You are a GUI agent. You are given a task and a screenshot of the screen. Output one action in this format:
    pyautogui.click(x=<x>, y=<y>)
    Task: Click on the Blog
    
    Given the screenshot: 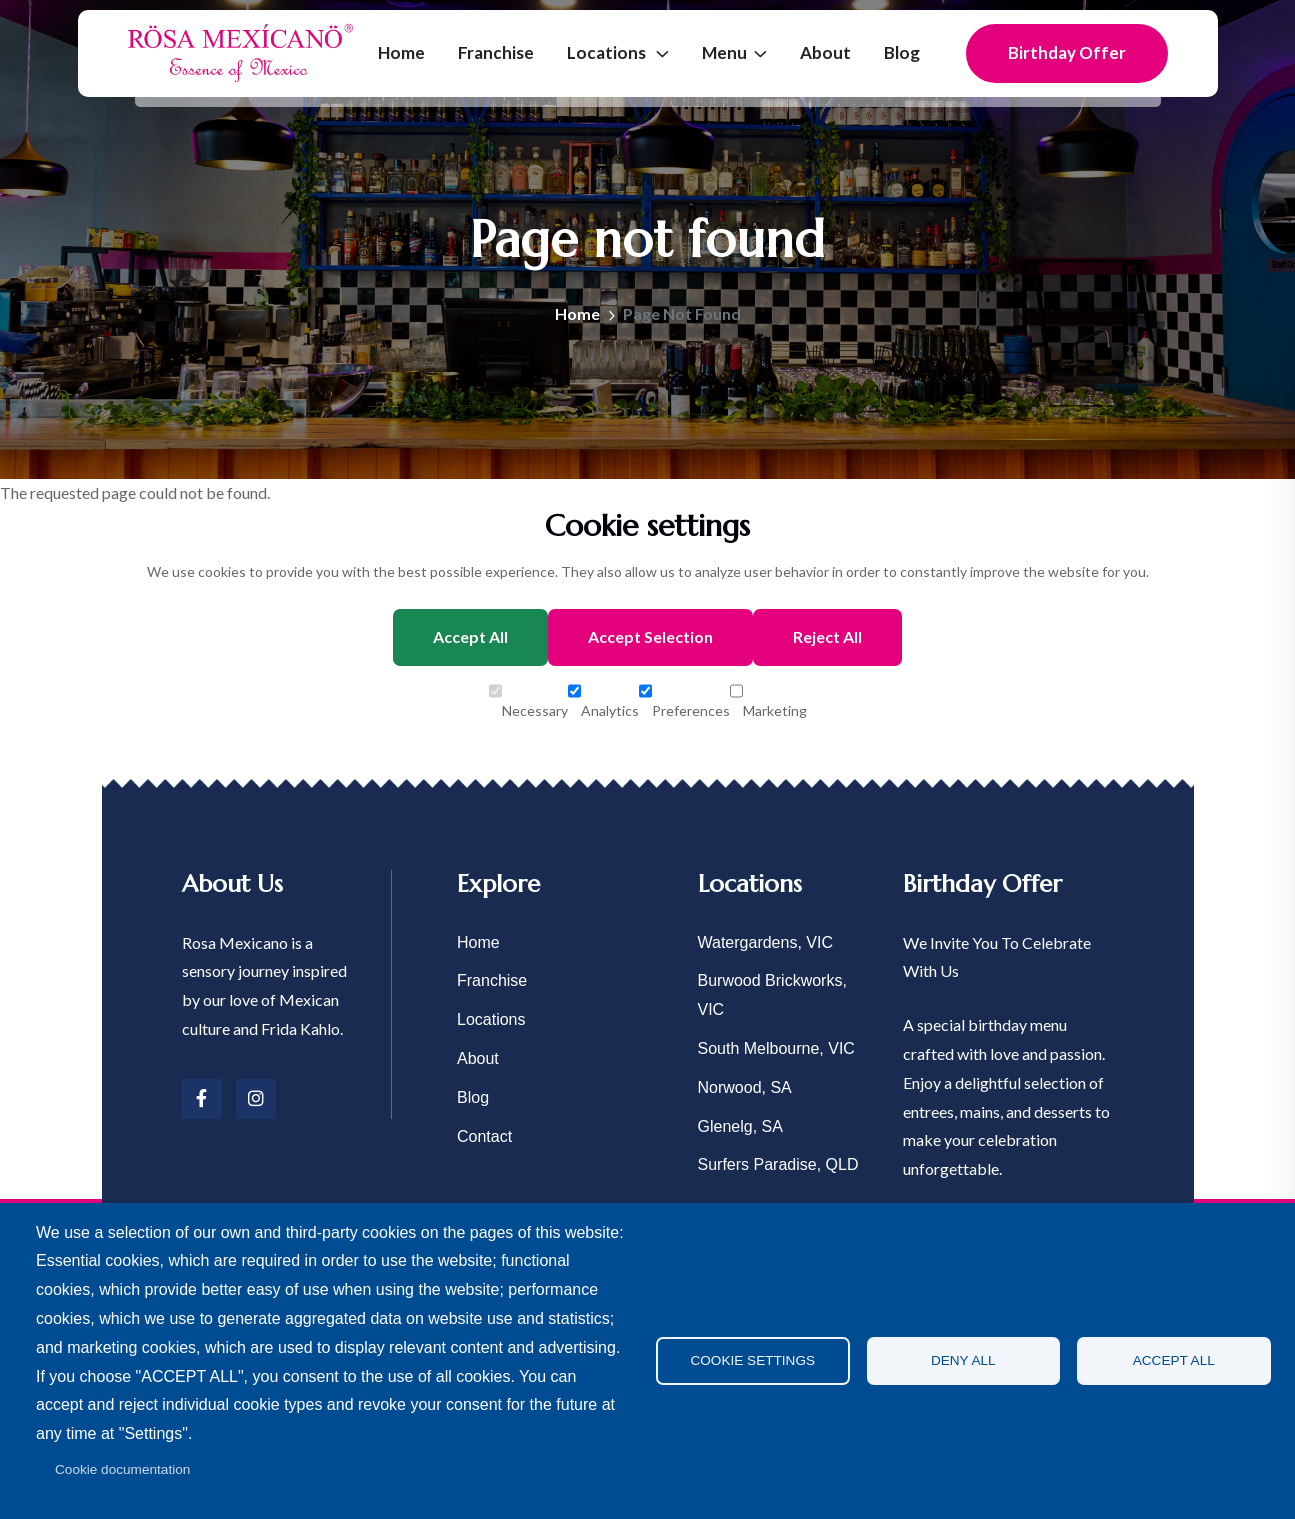 What is the action you would take?
    pyautogui.click(x=902, y=52)
    